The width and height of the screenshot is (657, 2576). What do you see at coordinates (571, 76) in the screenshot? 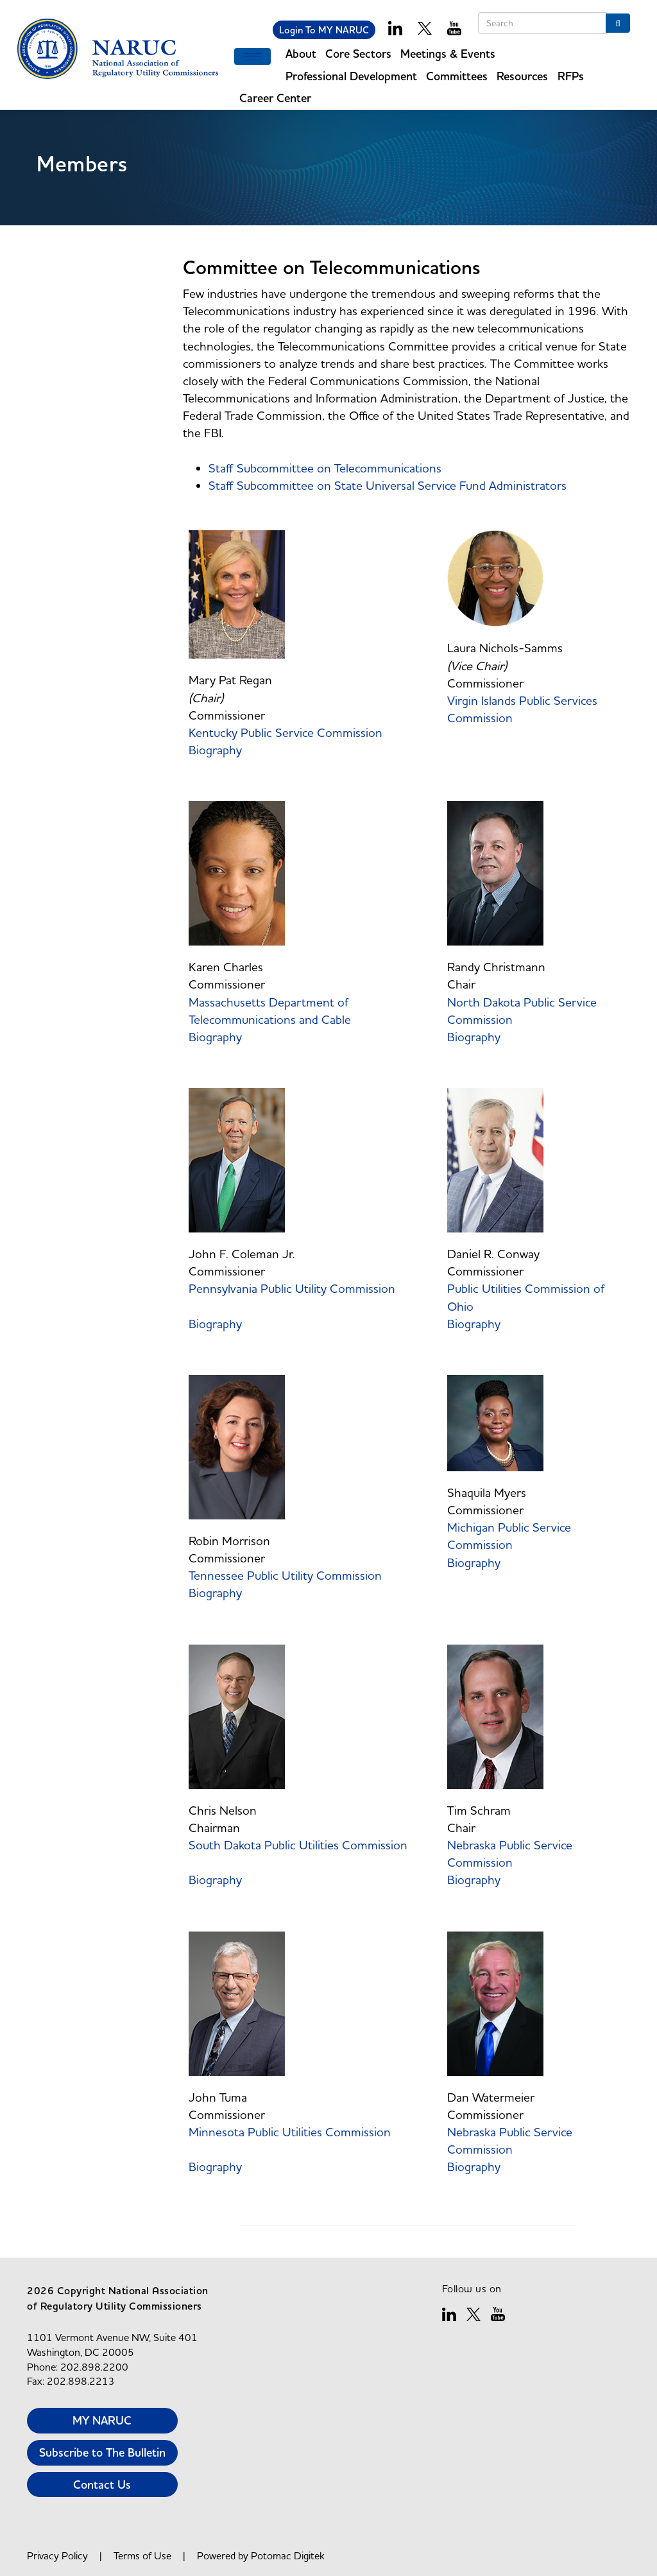
I see `RFPs` at bounding box center [571, 76].